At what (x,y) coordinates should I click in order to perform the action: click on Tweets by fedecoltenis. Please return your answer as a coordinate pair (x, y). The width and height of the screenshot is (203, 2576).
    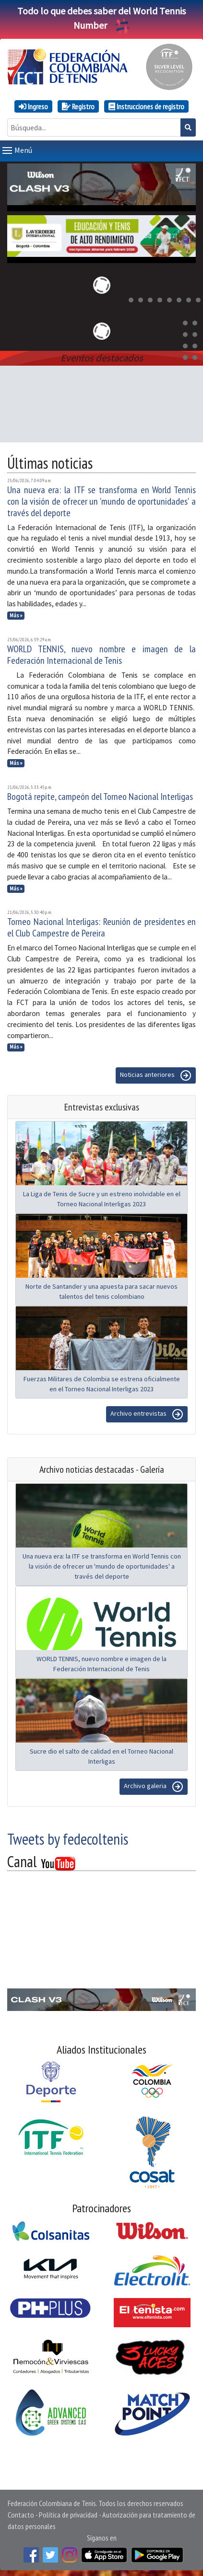
    Looking at the image, I should click on (67, 1837).